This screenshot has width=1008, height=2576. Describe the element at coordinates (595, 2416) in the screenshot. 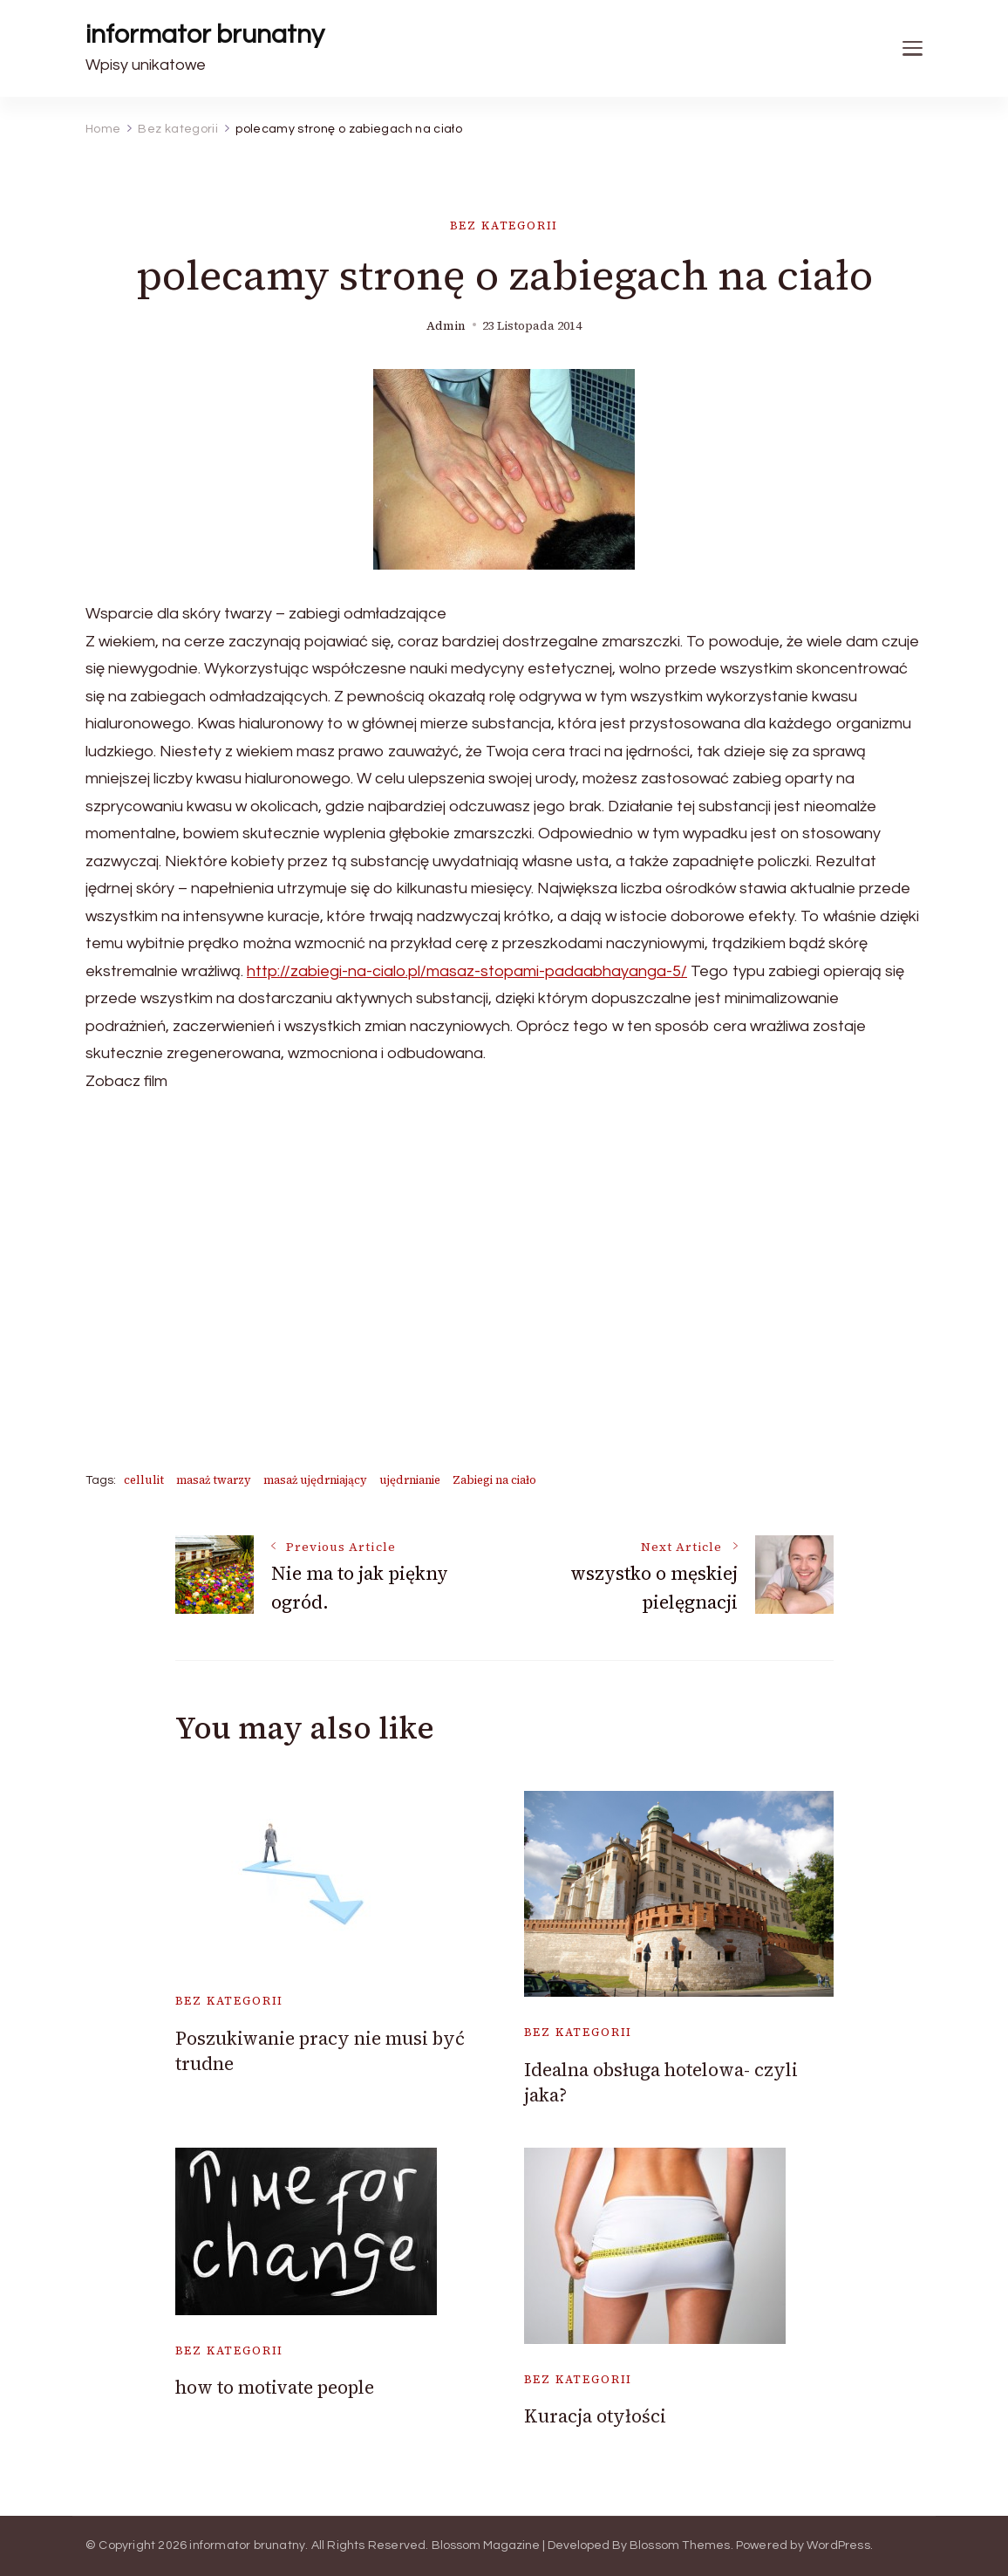

I see `Kuracja otyłości` at that location.